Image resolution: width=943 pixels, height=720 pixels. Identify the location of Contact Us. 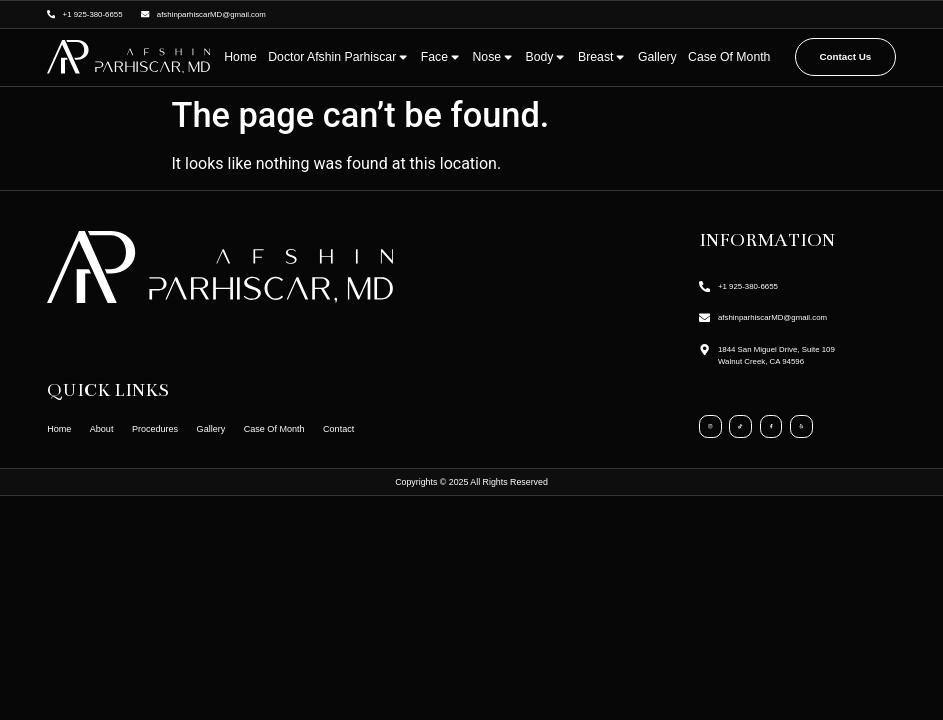
(846, 56).